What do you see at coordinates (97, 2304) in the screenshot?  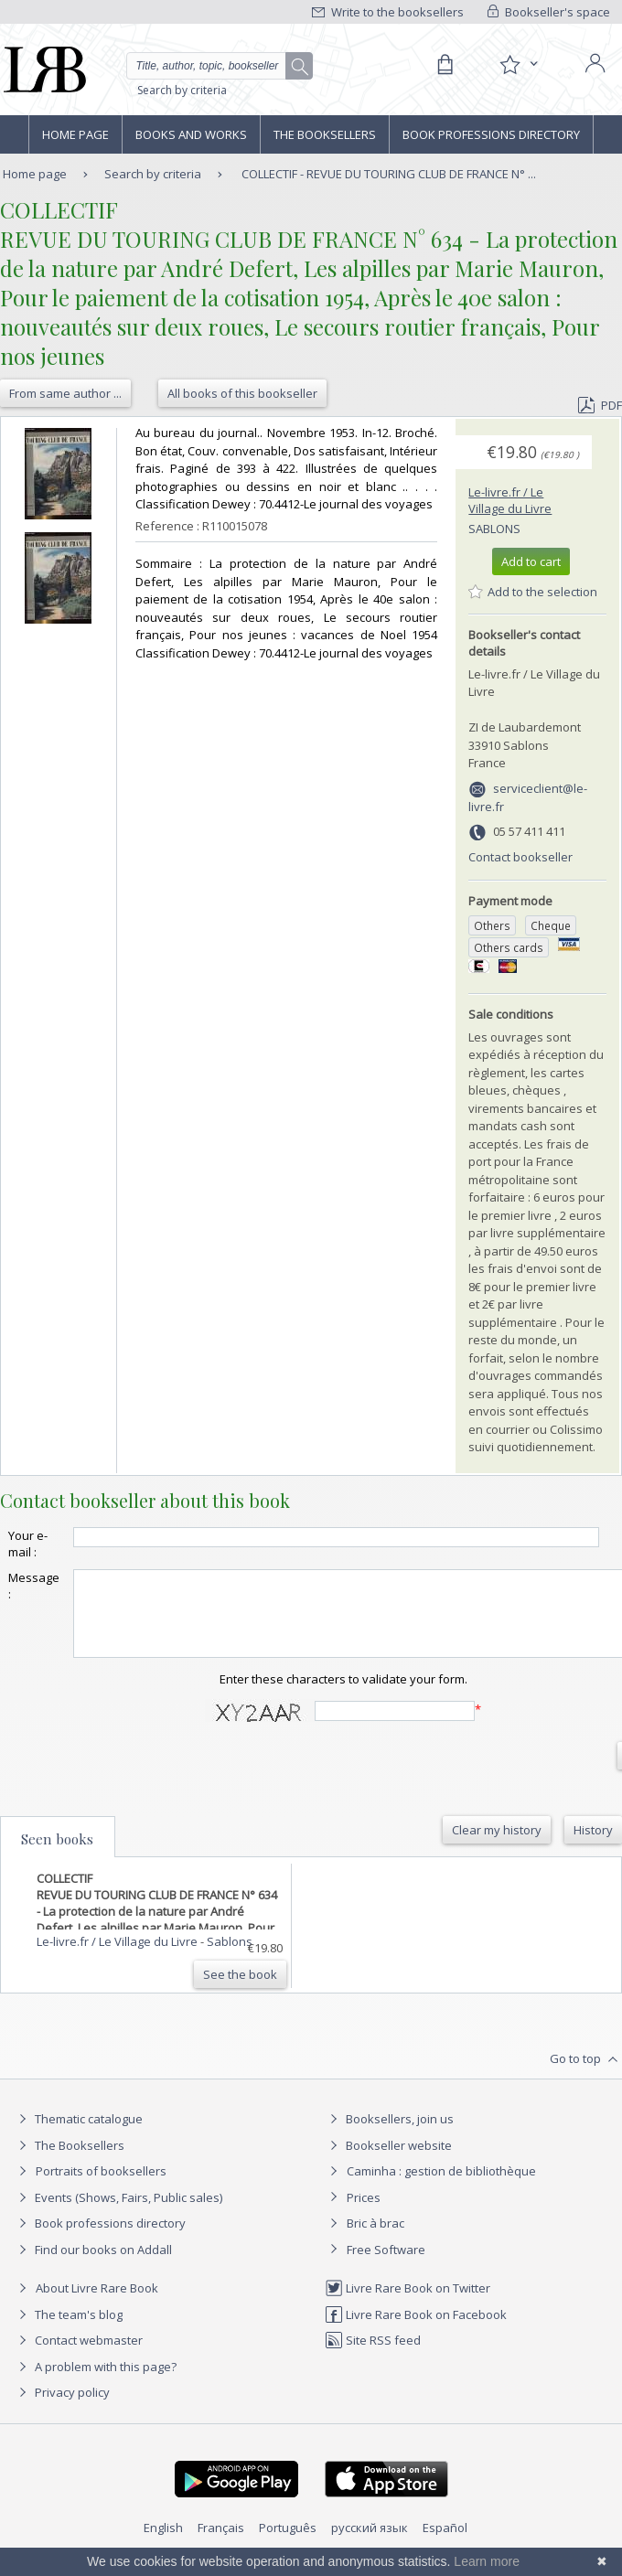 I see `About Livre Rare Book` at bounding box center [97, 2304].